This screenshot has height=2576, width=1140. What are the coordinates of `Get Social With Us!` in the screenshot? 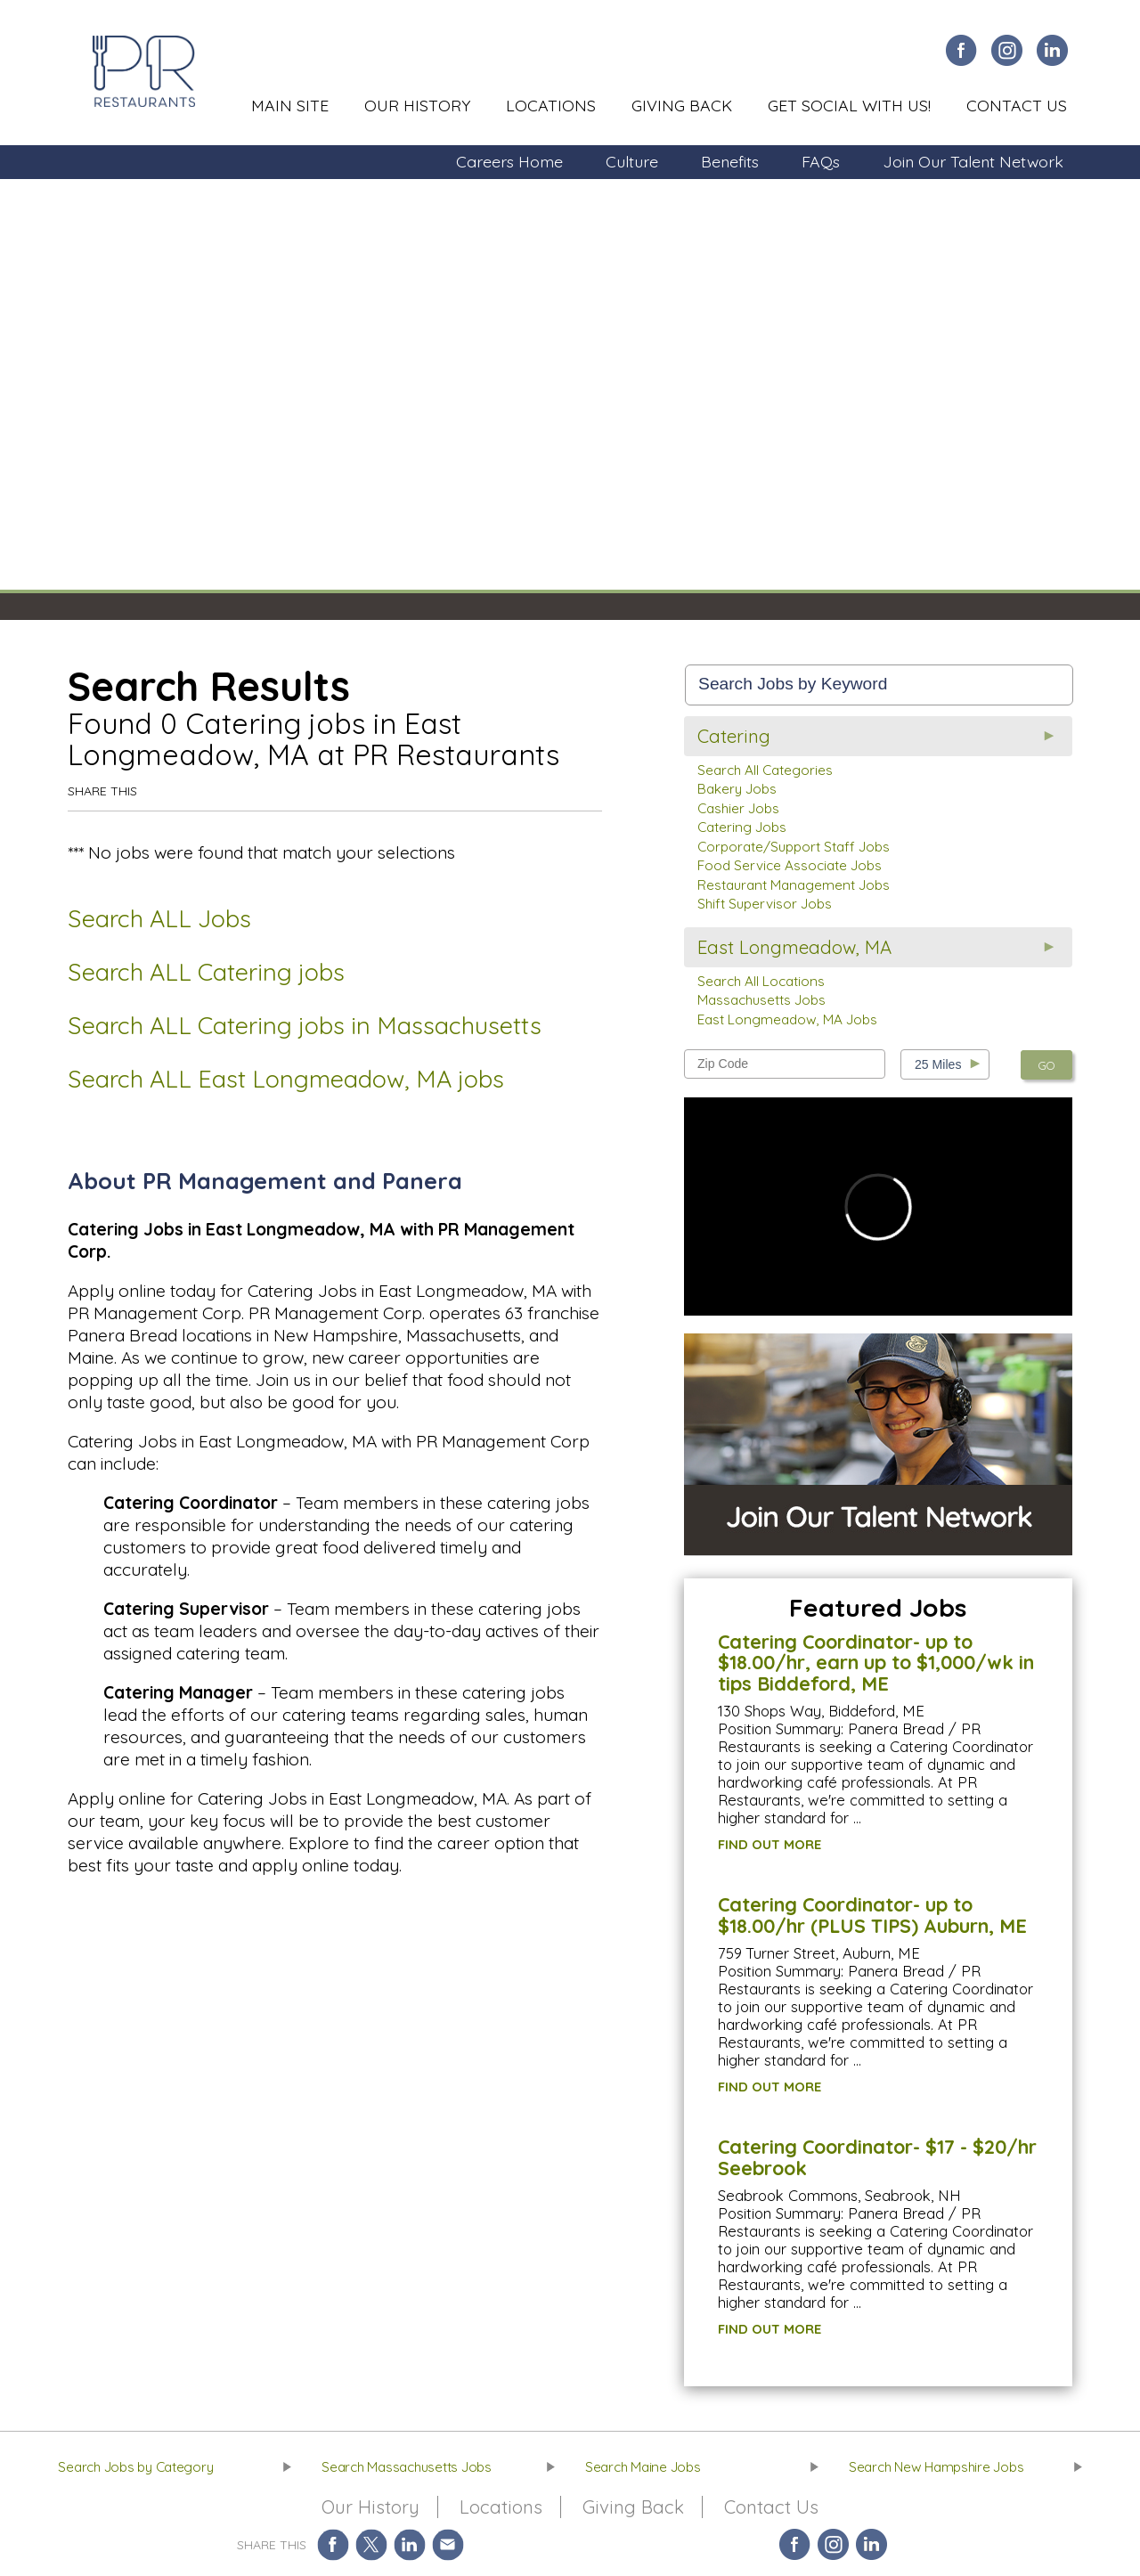 It's located at (849, 105).